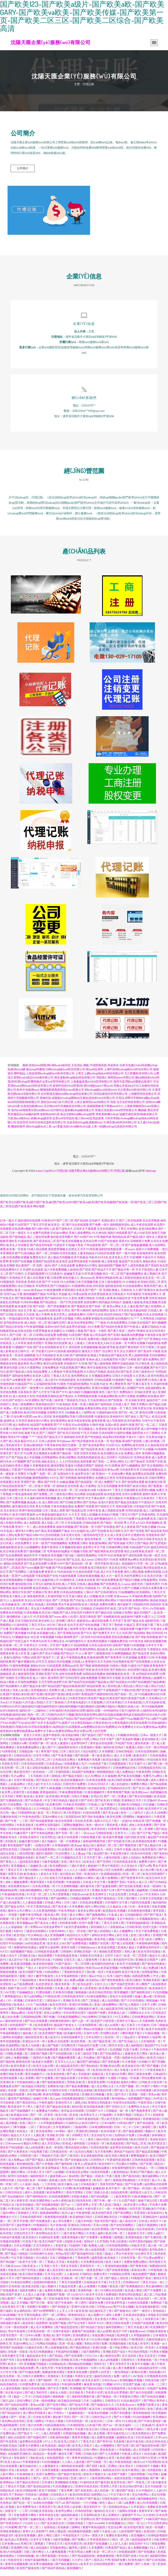  Describe the element at coordinates (153, 1545) in the screenshot. I see `日韩欧美色综合` at that location.